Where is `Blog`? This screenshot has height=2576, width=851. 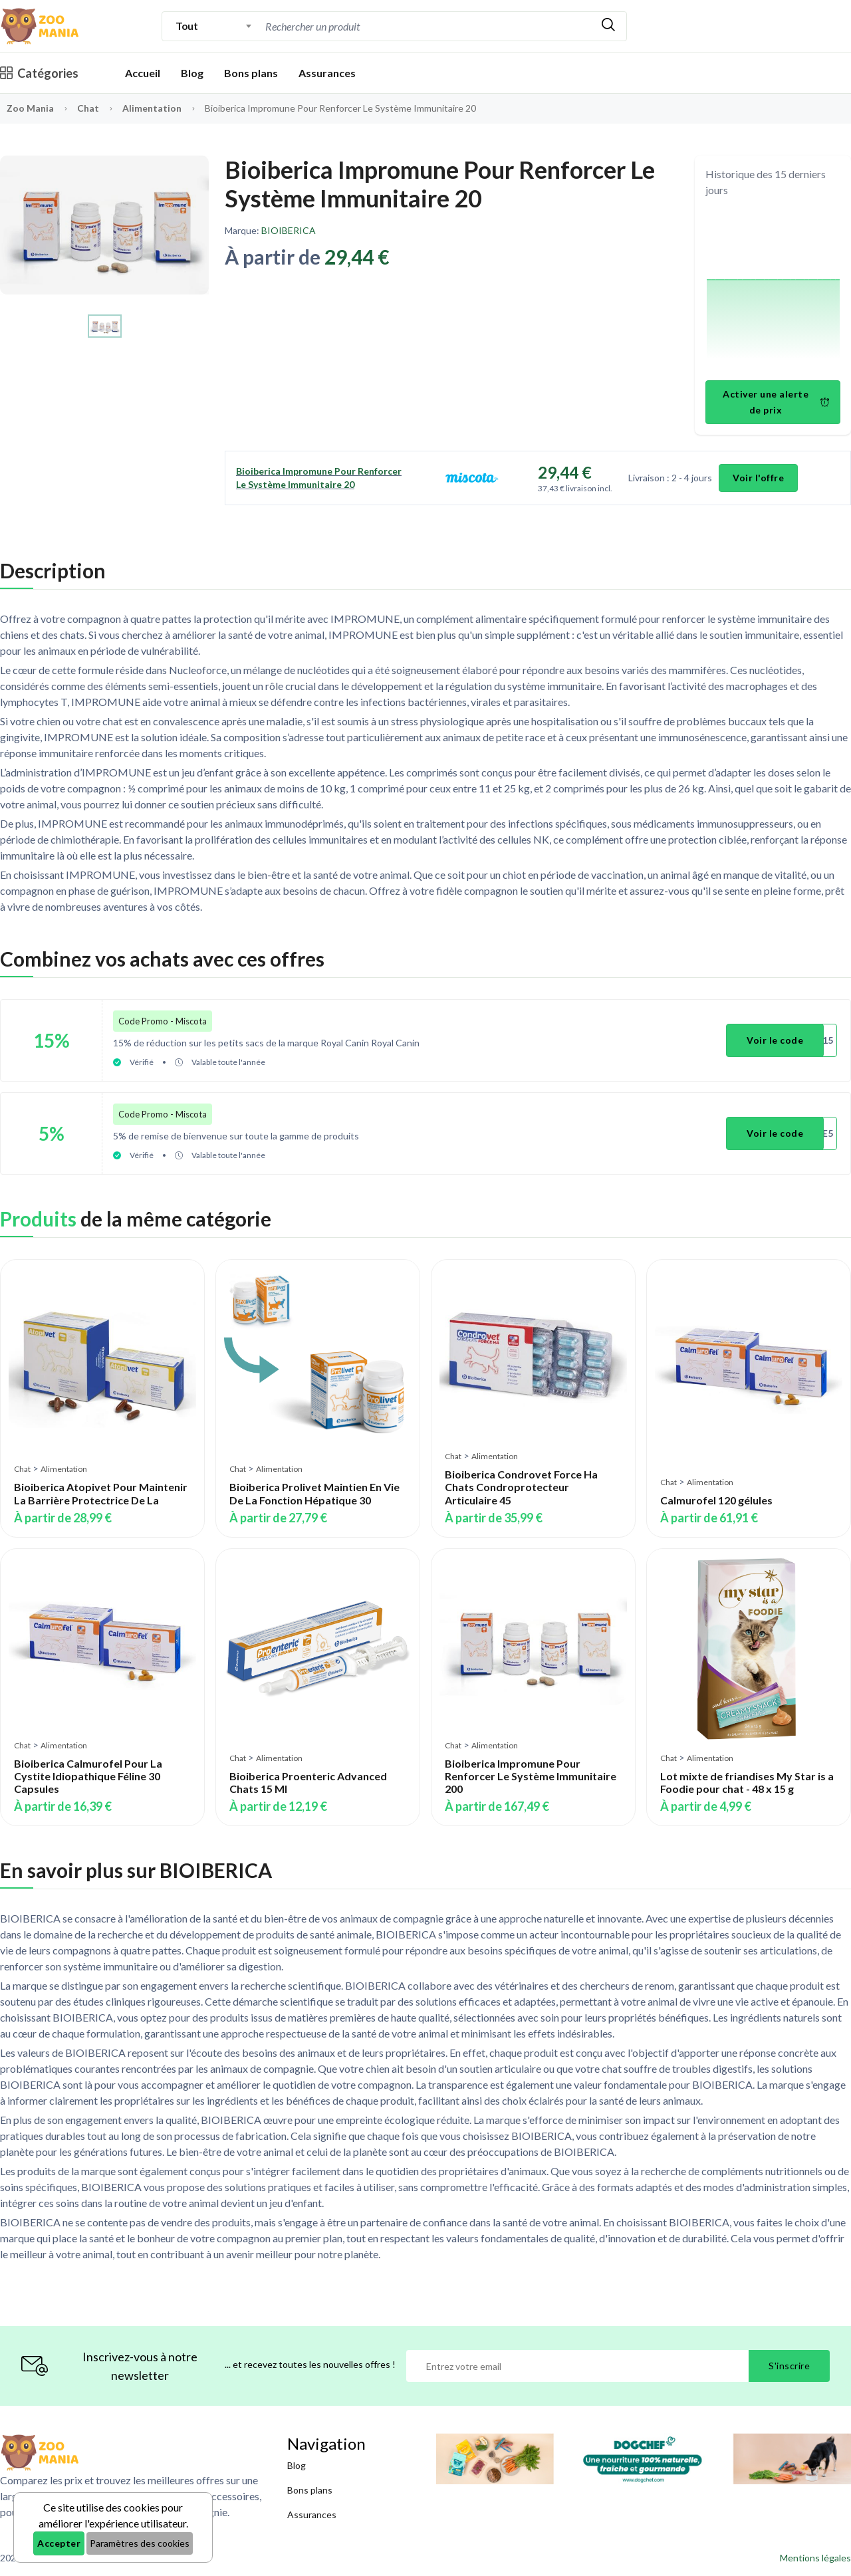
Blog is located at coordinates (192, 72).